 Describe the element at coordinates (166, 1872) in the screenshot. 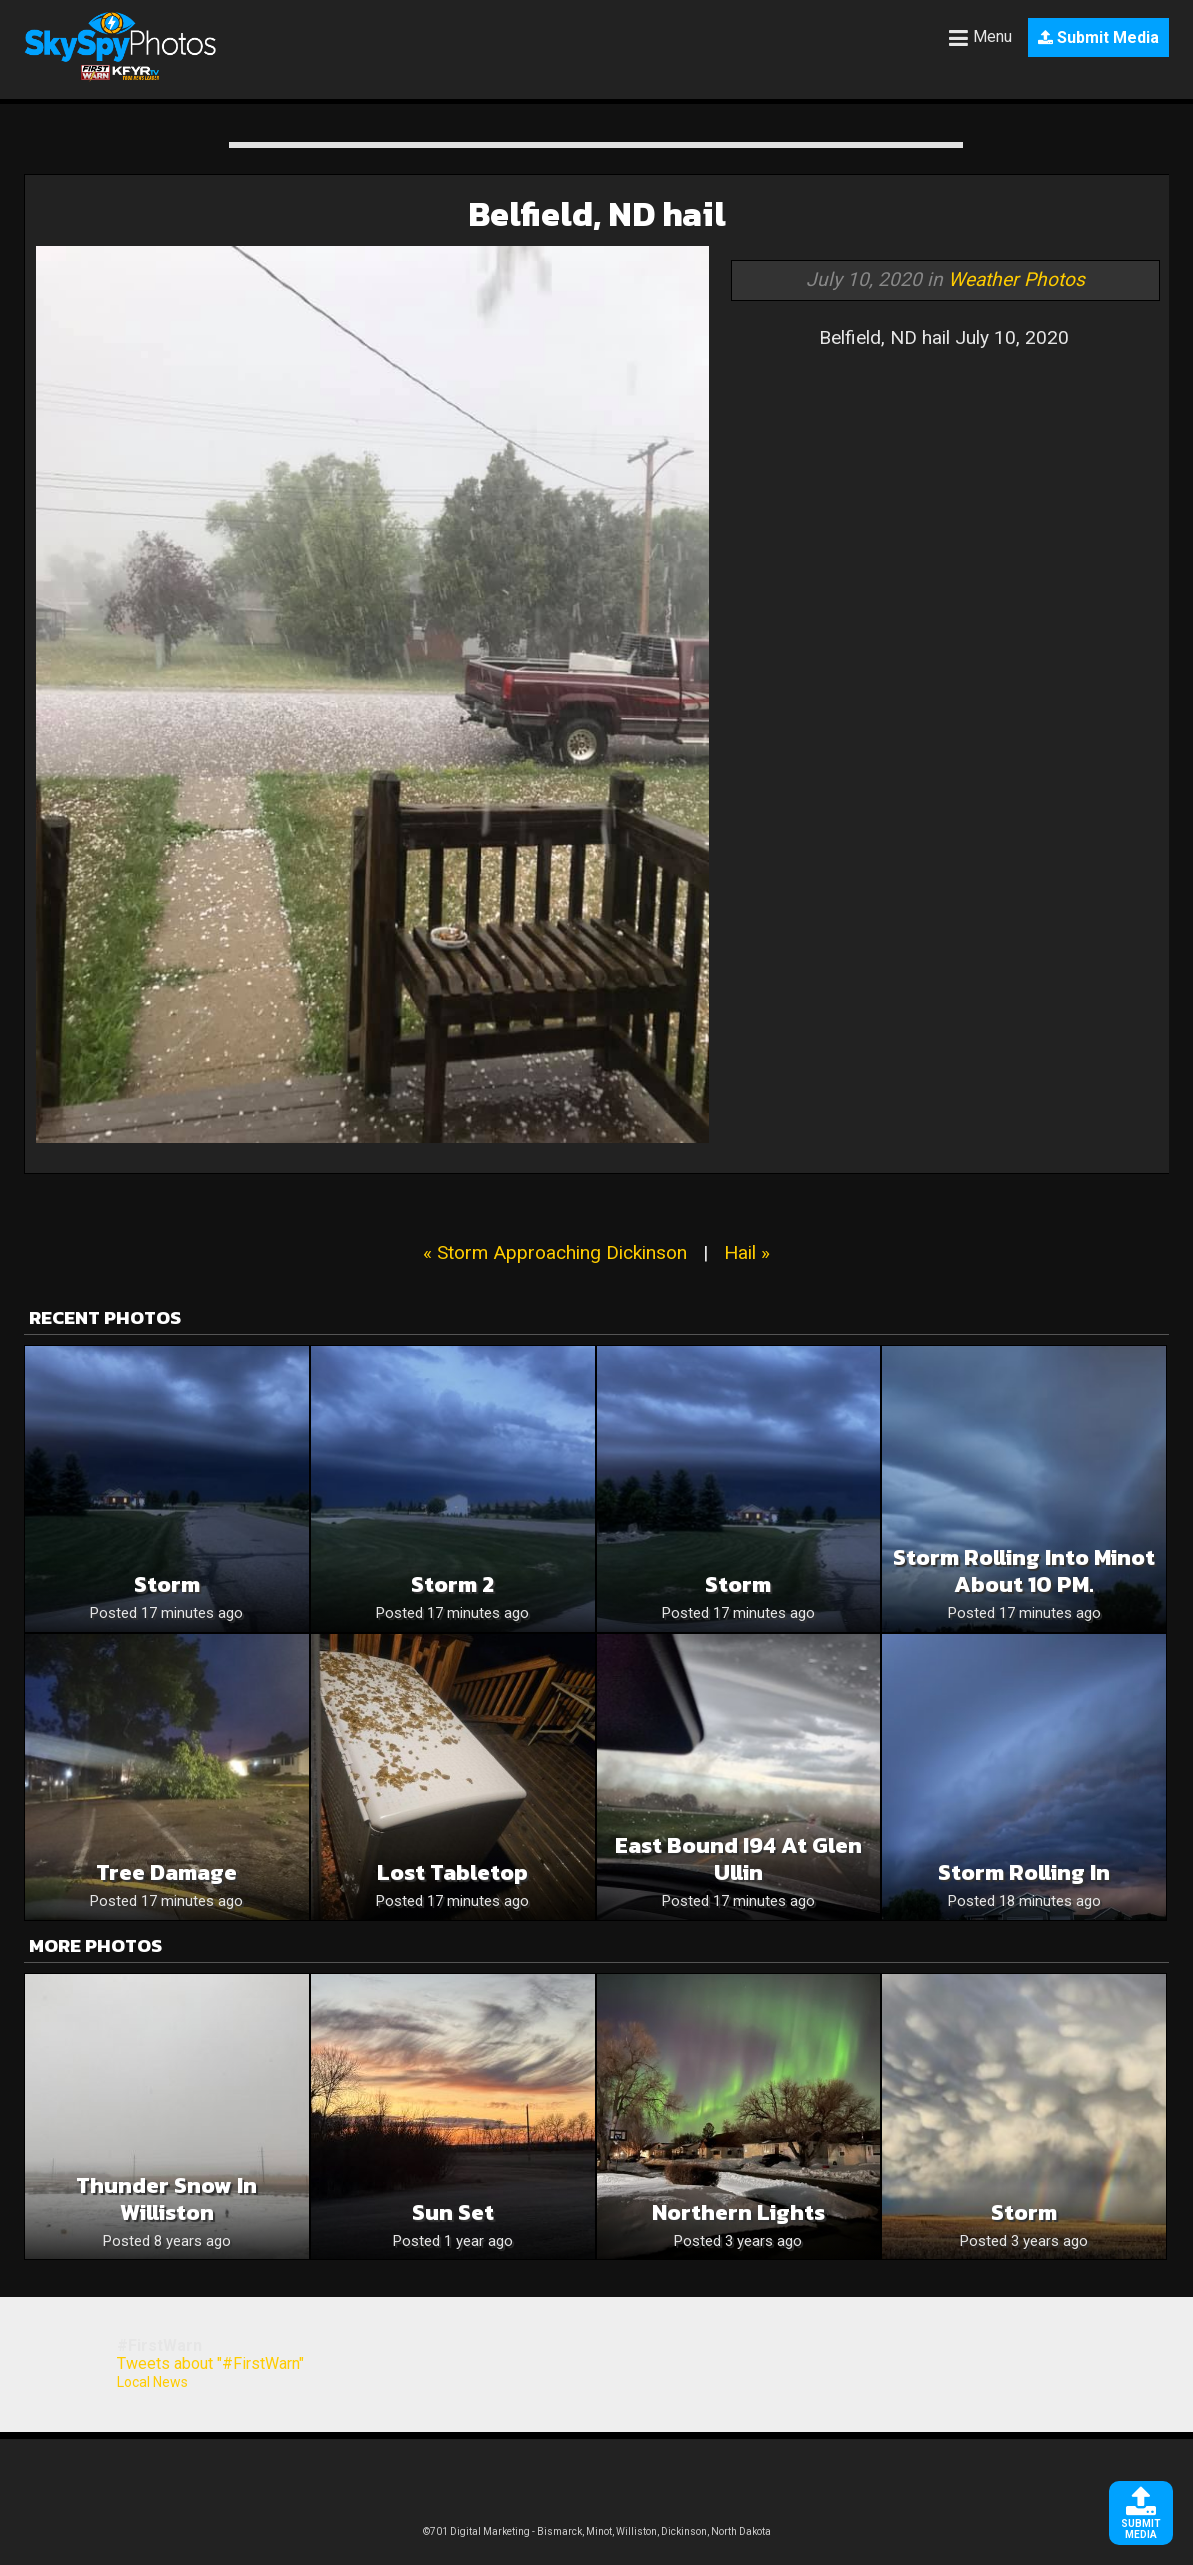

I see `Tree damage` at that location.